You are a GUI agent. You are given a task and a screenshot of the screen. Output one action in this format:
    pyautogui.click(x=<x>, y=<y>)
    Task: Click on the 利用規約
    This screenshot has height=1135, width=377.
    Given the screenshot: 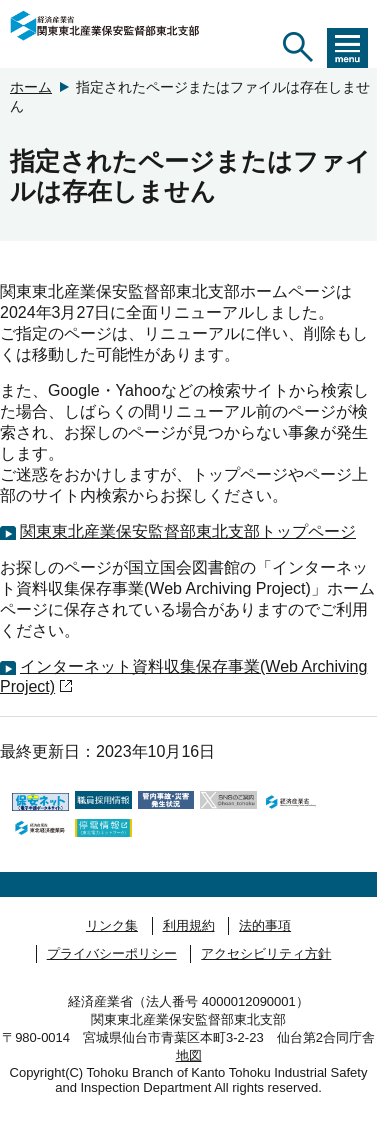 What is the action you would take?
    pyautogui.click(x=189, y=925)
    